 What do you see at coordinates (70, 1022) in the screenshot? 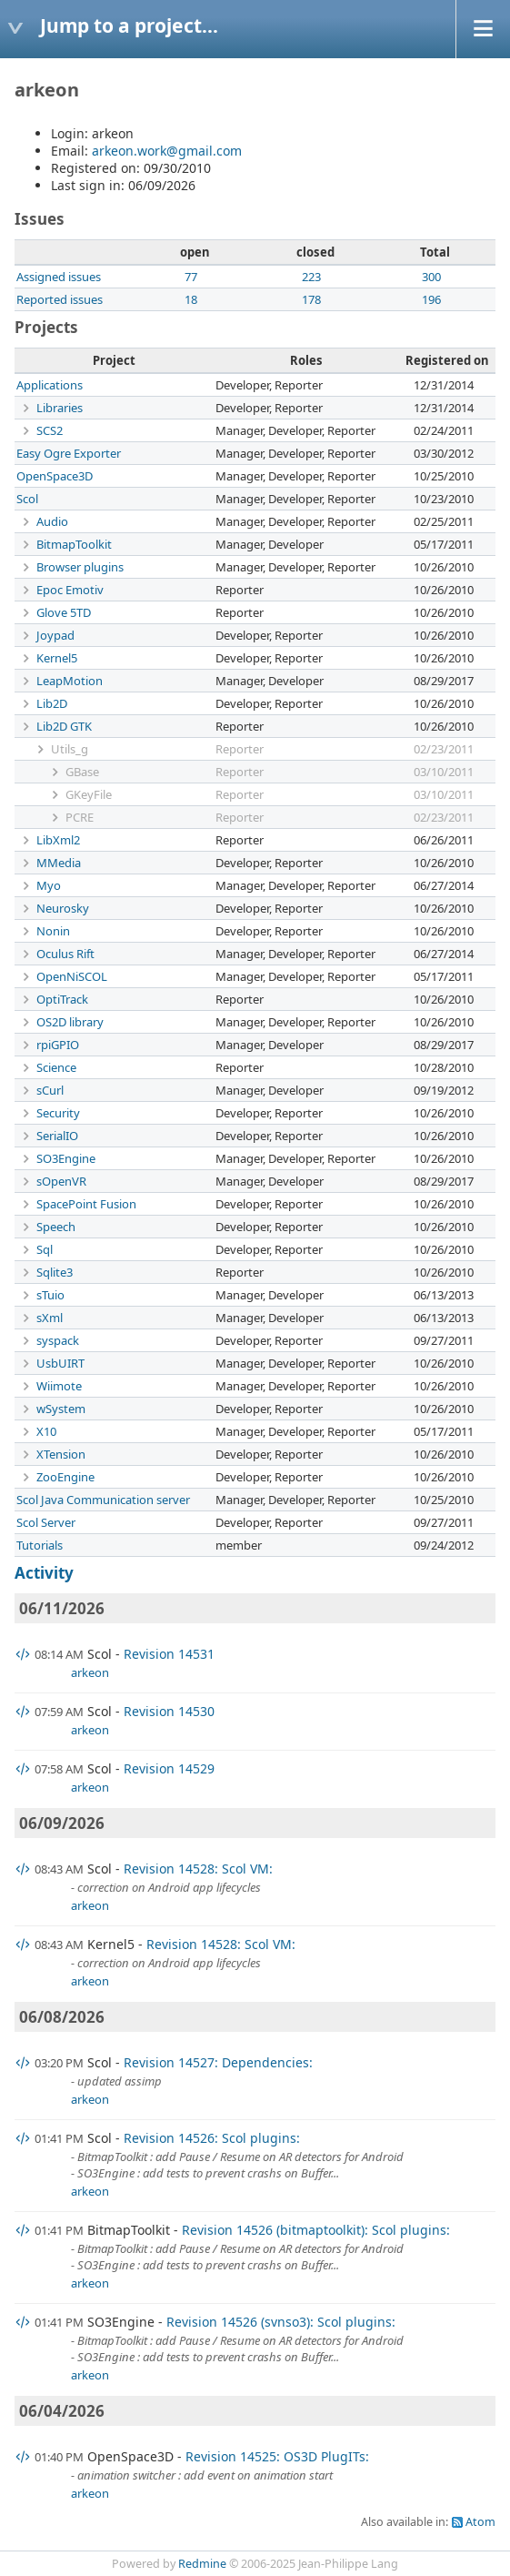
I see `OS2D library` at bounding box center [70, 1022].